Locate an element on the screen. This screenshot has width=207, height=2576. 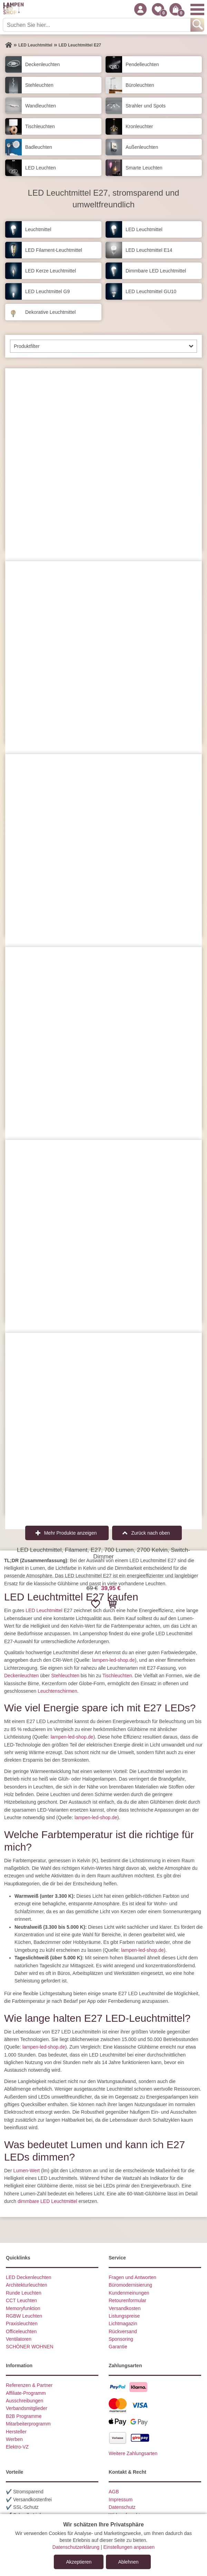
Weitere Zahlungsarten is located at coordinates (133, 2453).